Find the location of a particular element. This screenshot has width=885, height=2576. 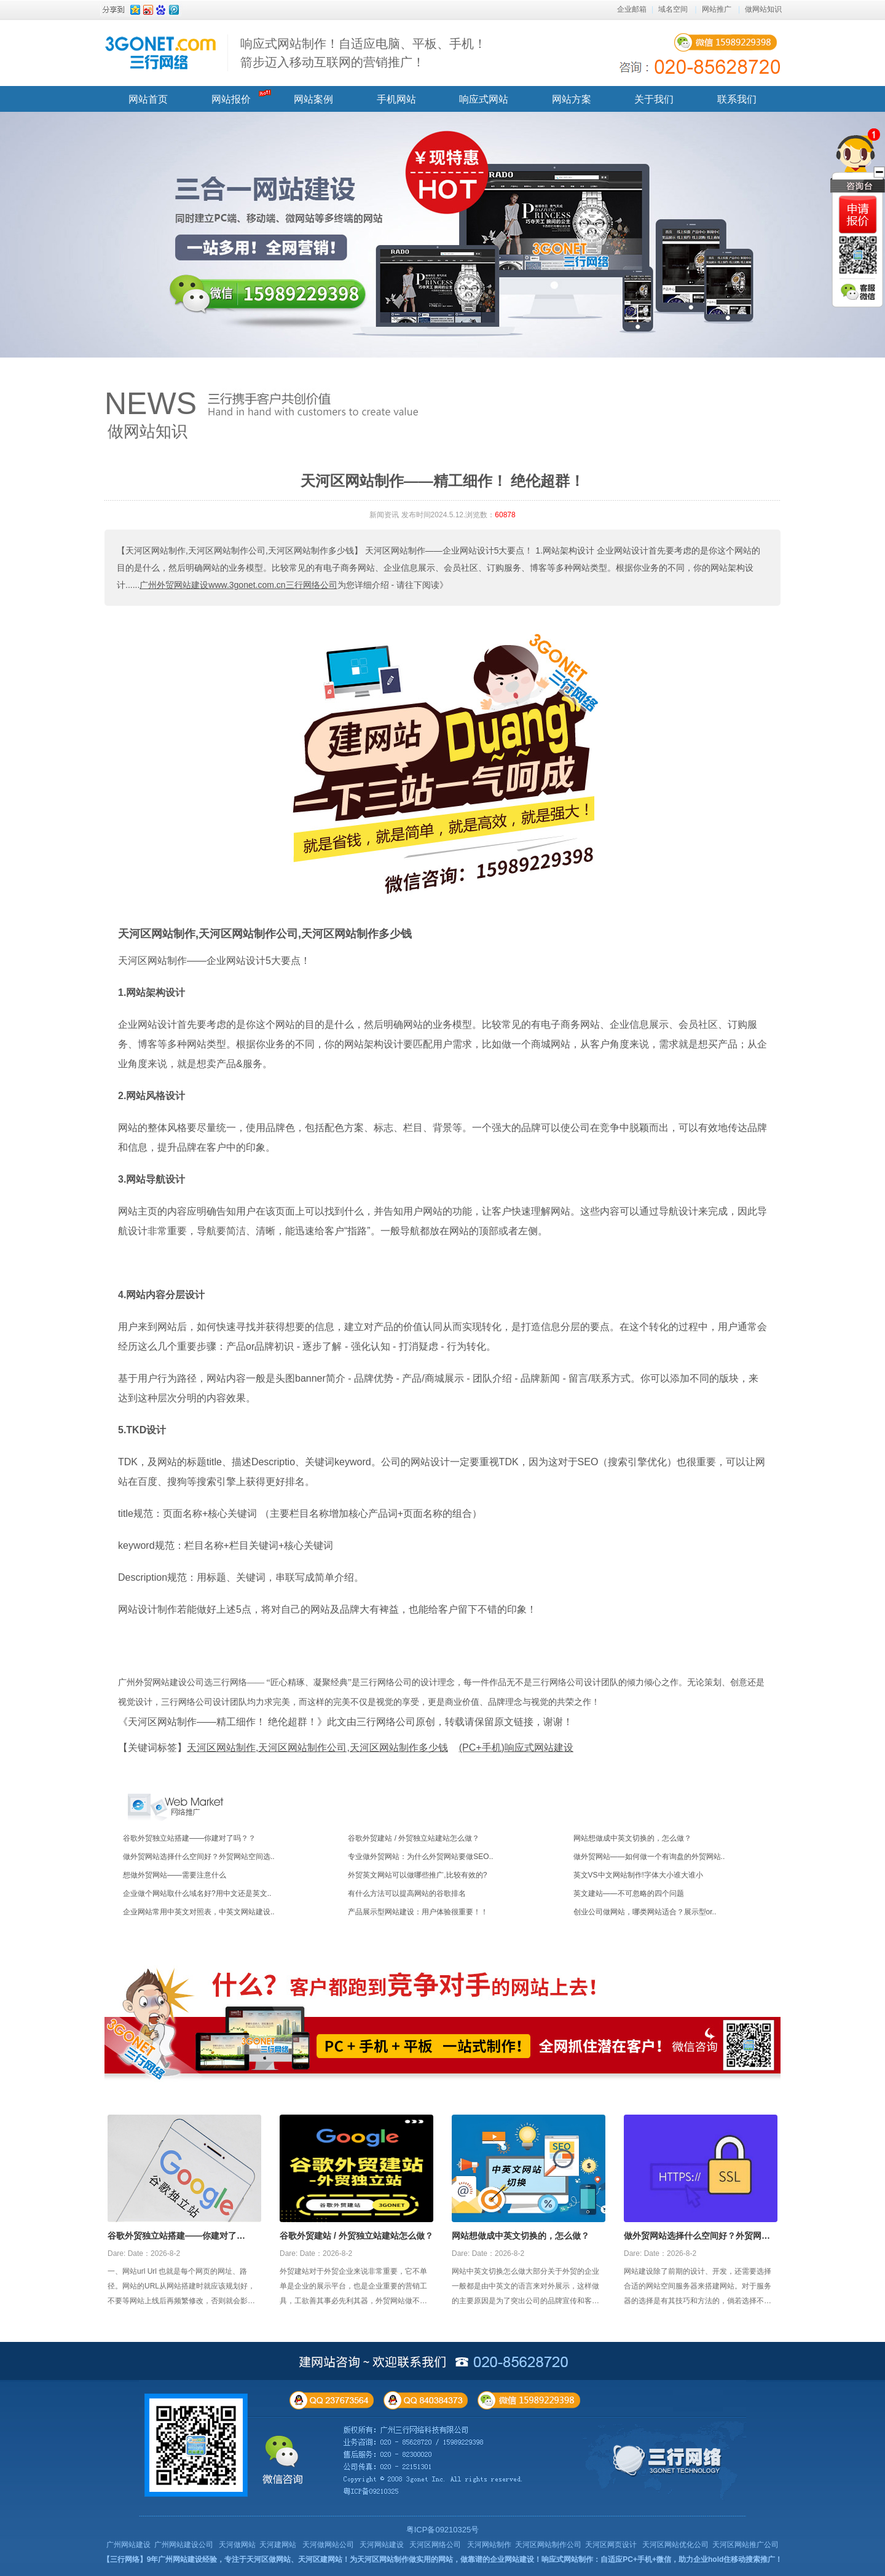

联系我们 is located at coordinates (737, 99).